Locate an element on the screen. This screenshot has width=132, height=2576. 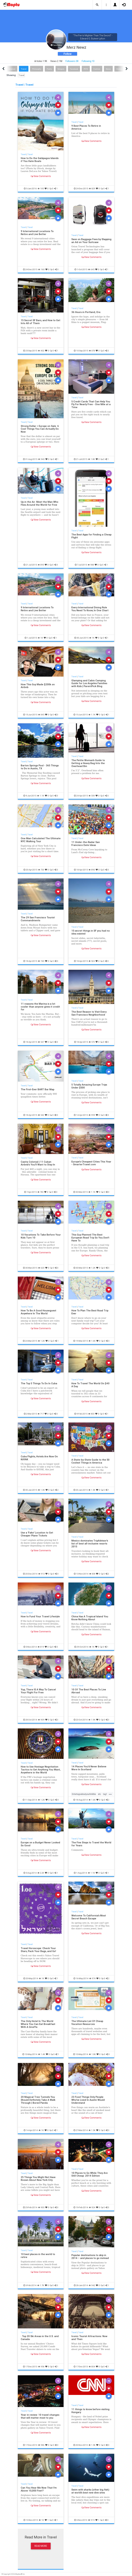
One Man Calculated The Ultimate NYC Walking Tour is located at coordinates (41, 840).